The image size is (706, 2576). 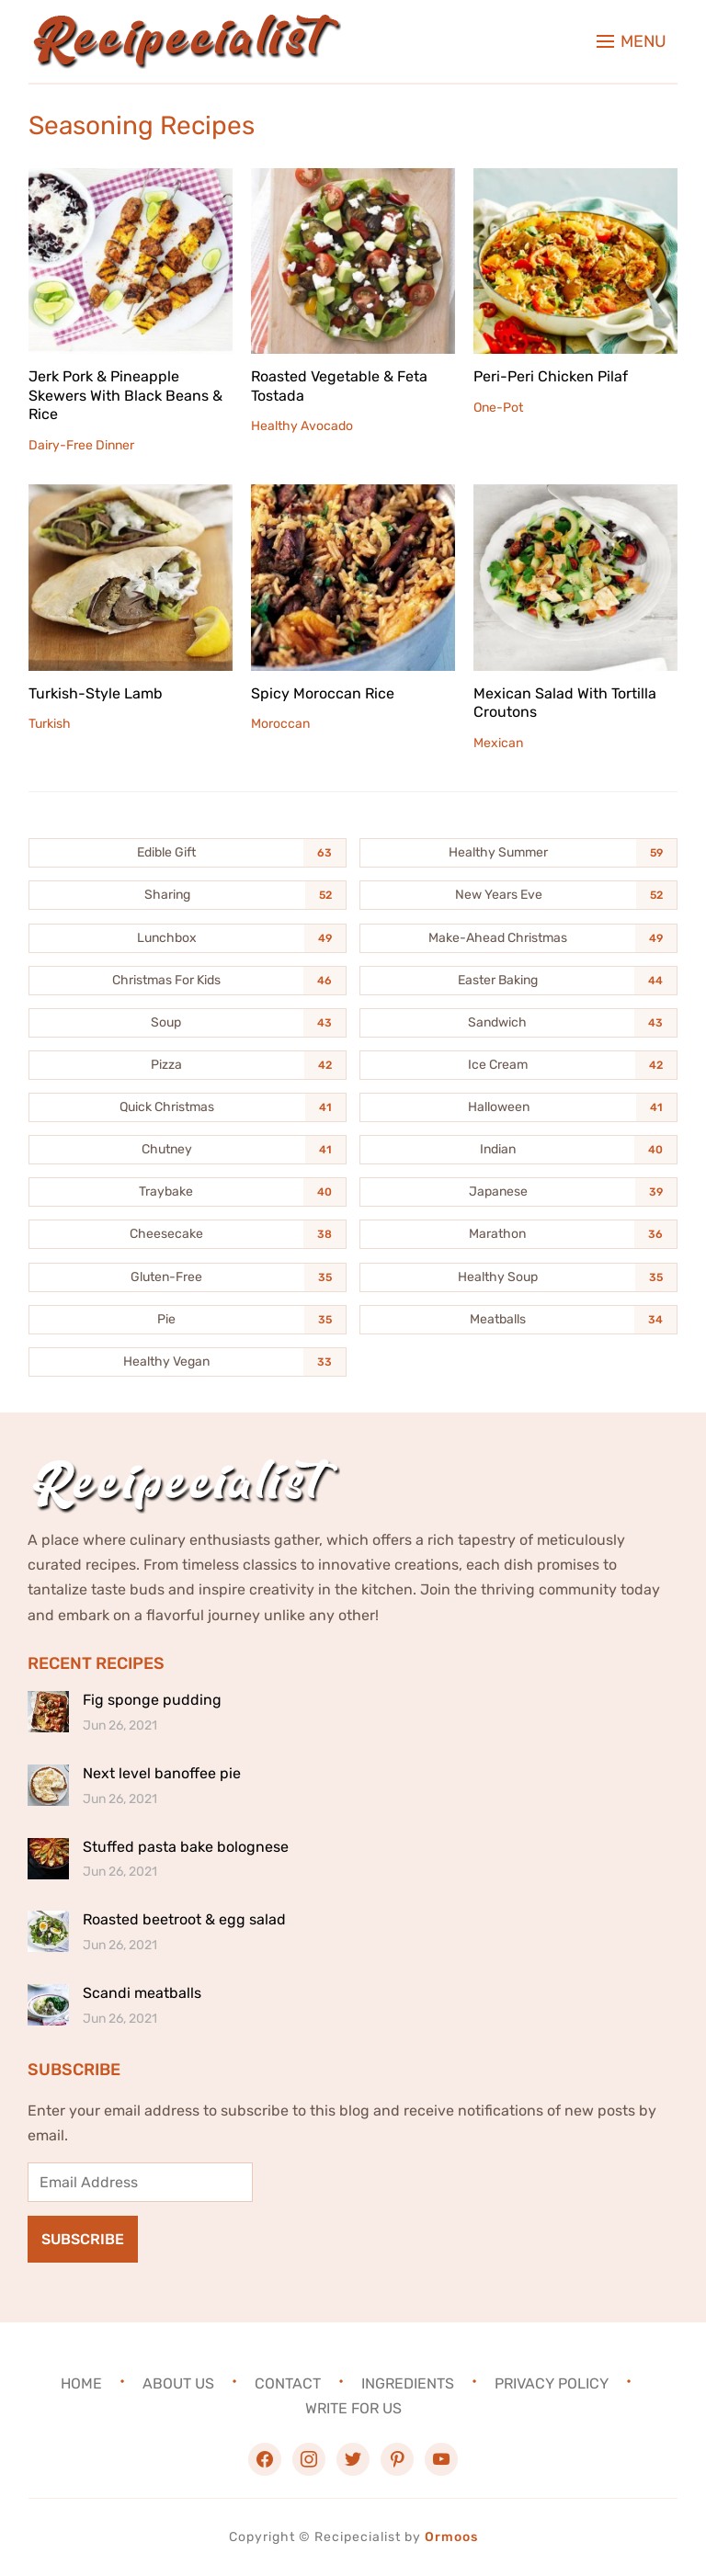 What do you see at coordinates (187, 1362) in the screenshot?
I see `[Healthy Vegan (33 items)]` at bounding box center [187, 1362].